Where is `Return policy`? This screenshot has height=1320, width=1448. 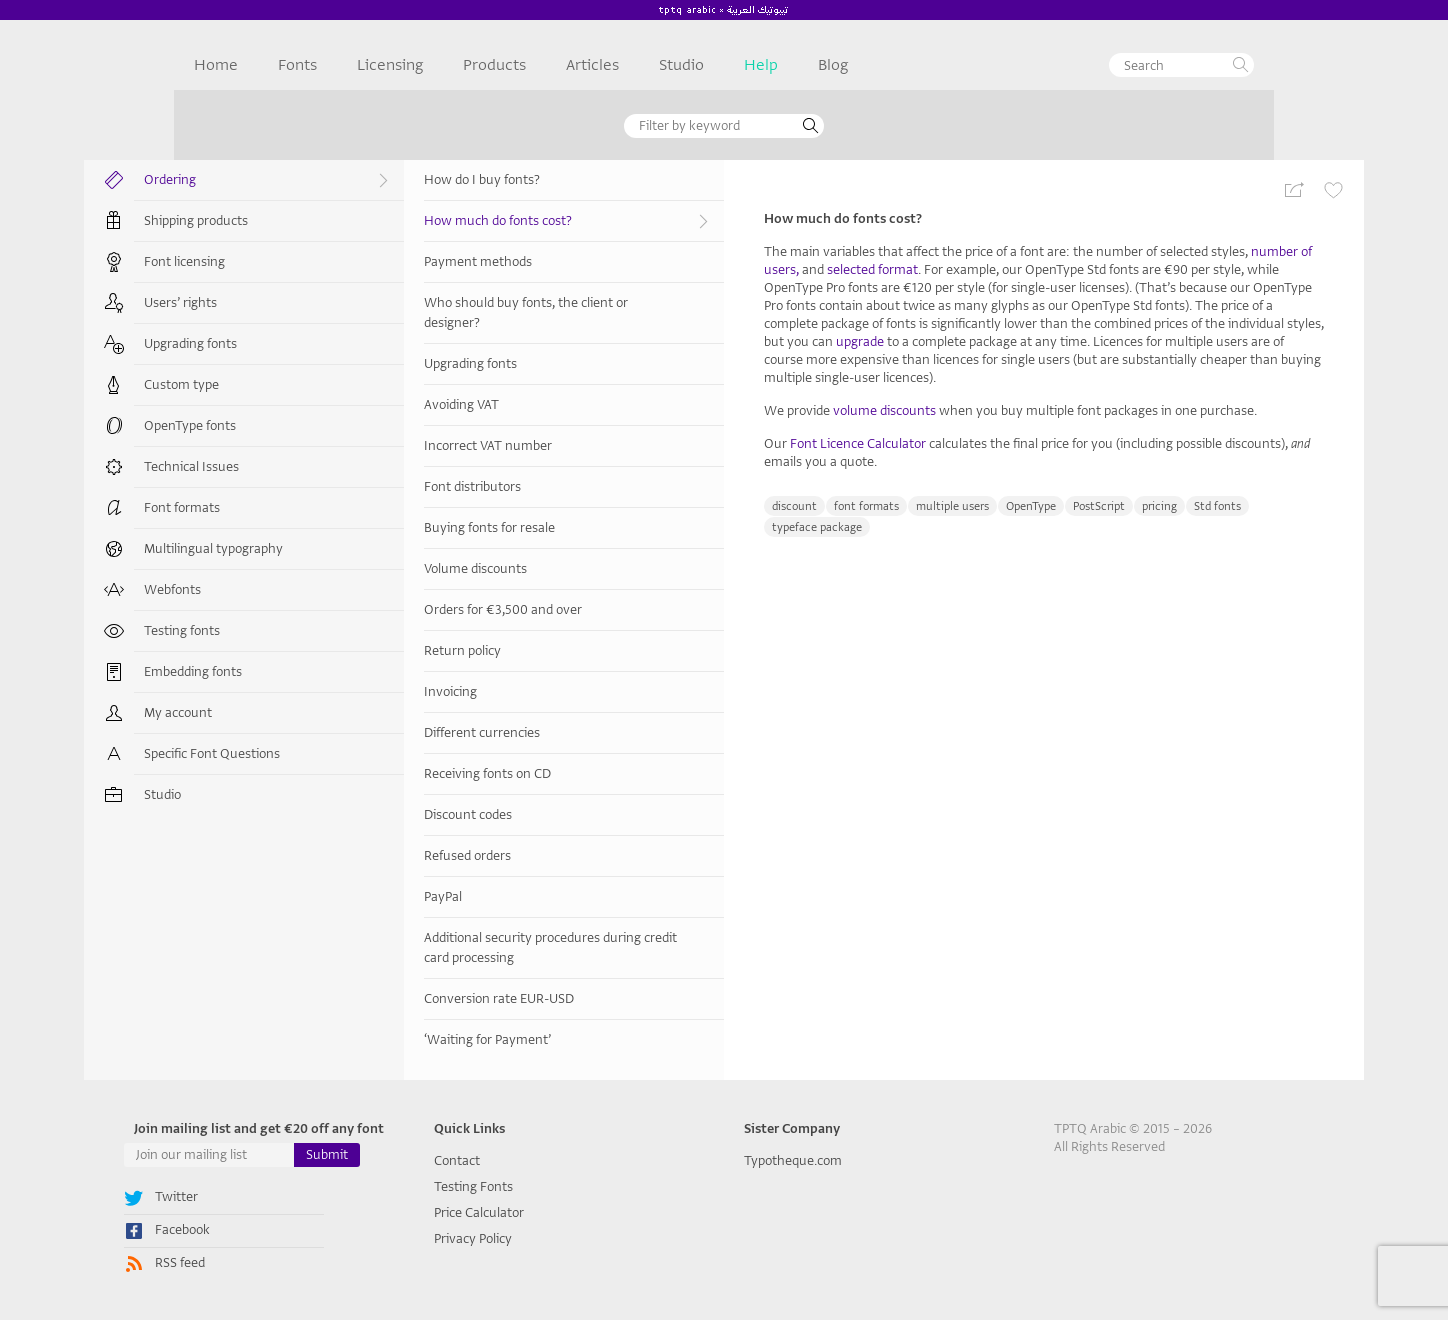
Return policy is located at coordinates (462, 650).